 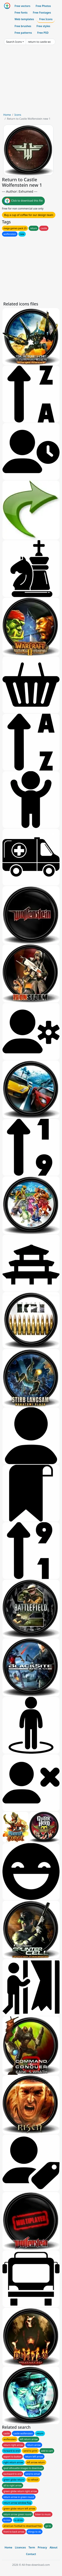 What do you see at coordinates (21, 12) in the screenshot?
I see `Free fonts` at bounding box center [21, 12].